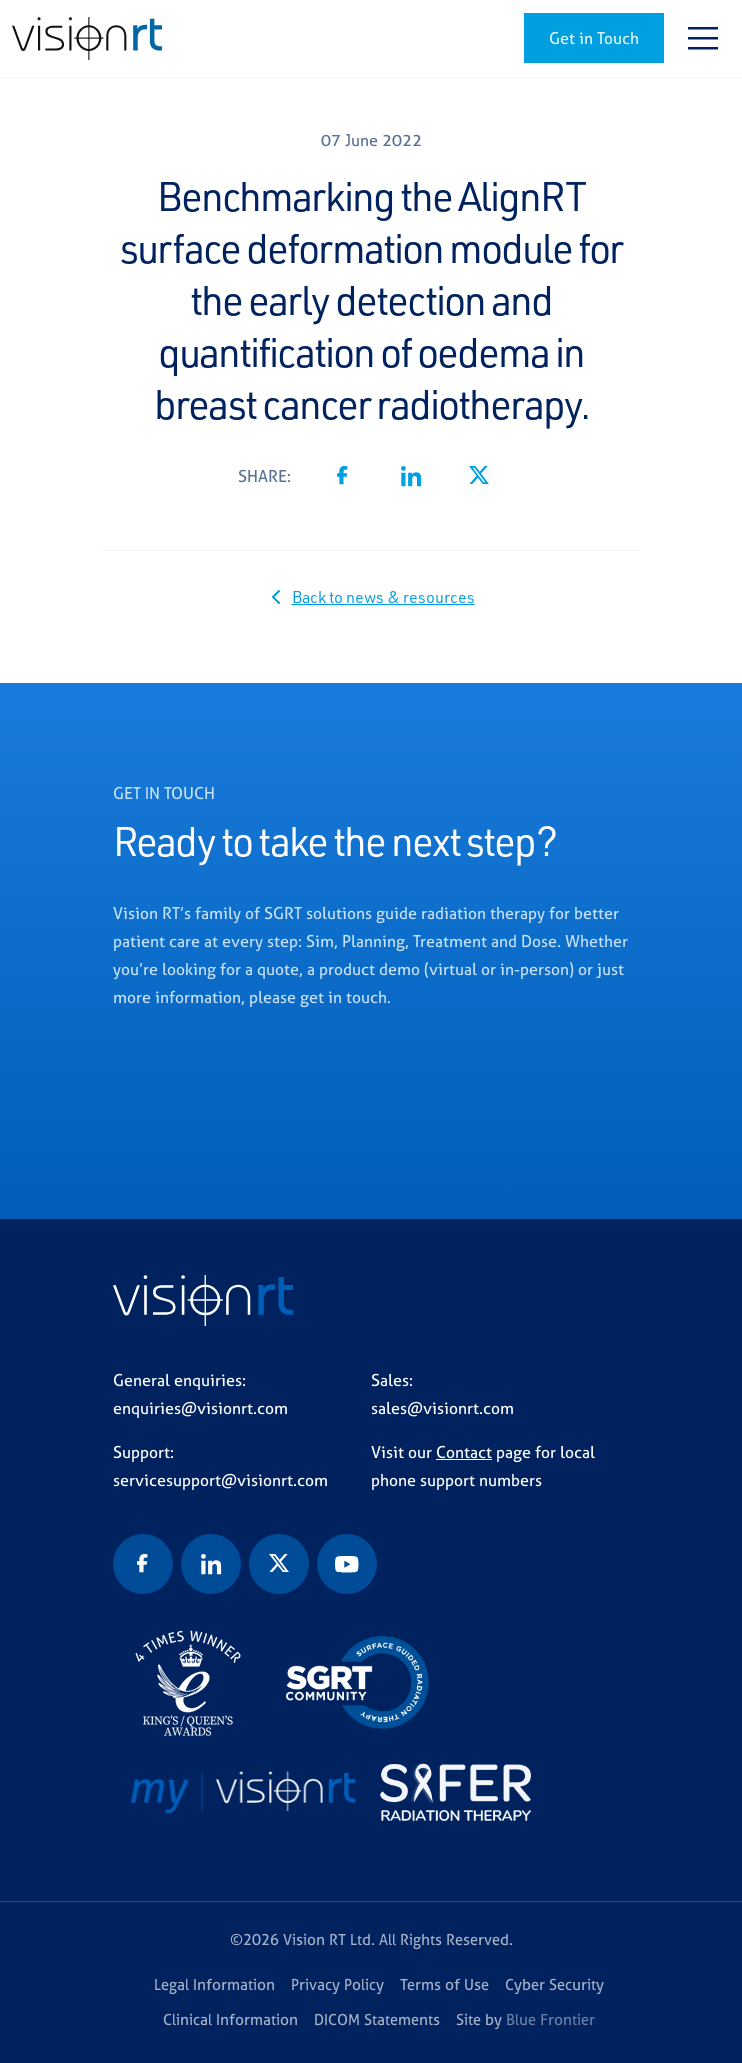 This screenshot has width=742, height=2063. I want to click on Legal Information, so click(214, 1984).